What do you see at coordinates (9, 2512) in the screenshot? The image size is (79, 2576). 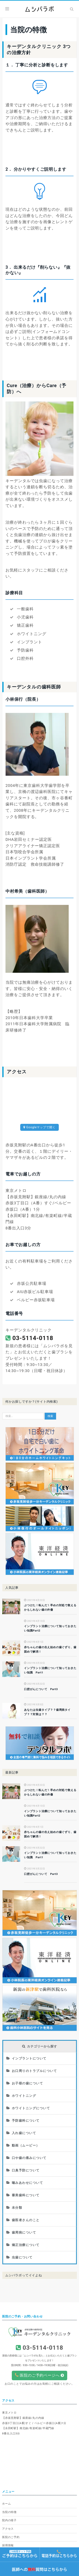 I see `当院の特徴` at bounding box center [9, 2512].